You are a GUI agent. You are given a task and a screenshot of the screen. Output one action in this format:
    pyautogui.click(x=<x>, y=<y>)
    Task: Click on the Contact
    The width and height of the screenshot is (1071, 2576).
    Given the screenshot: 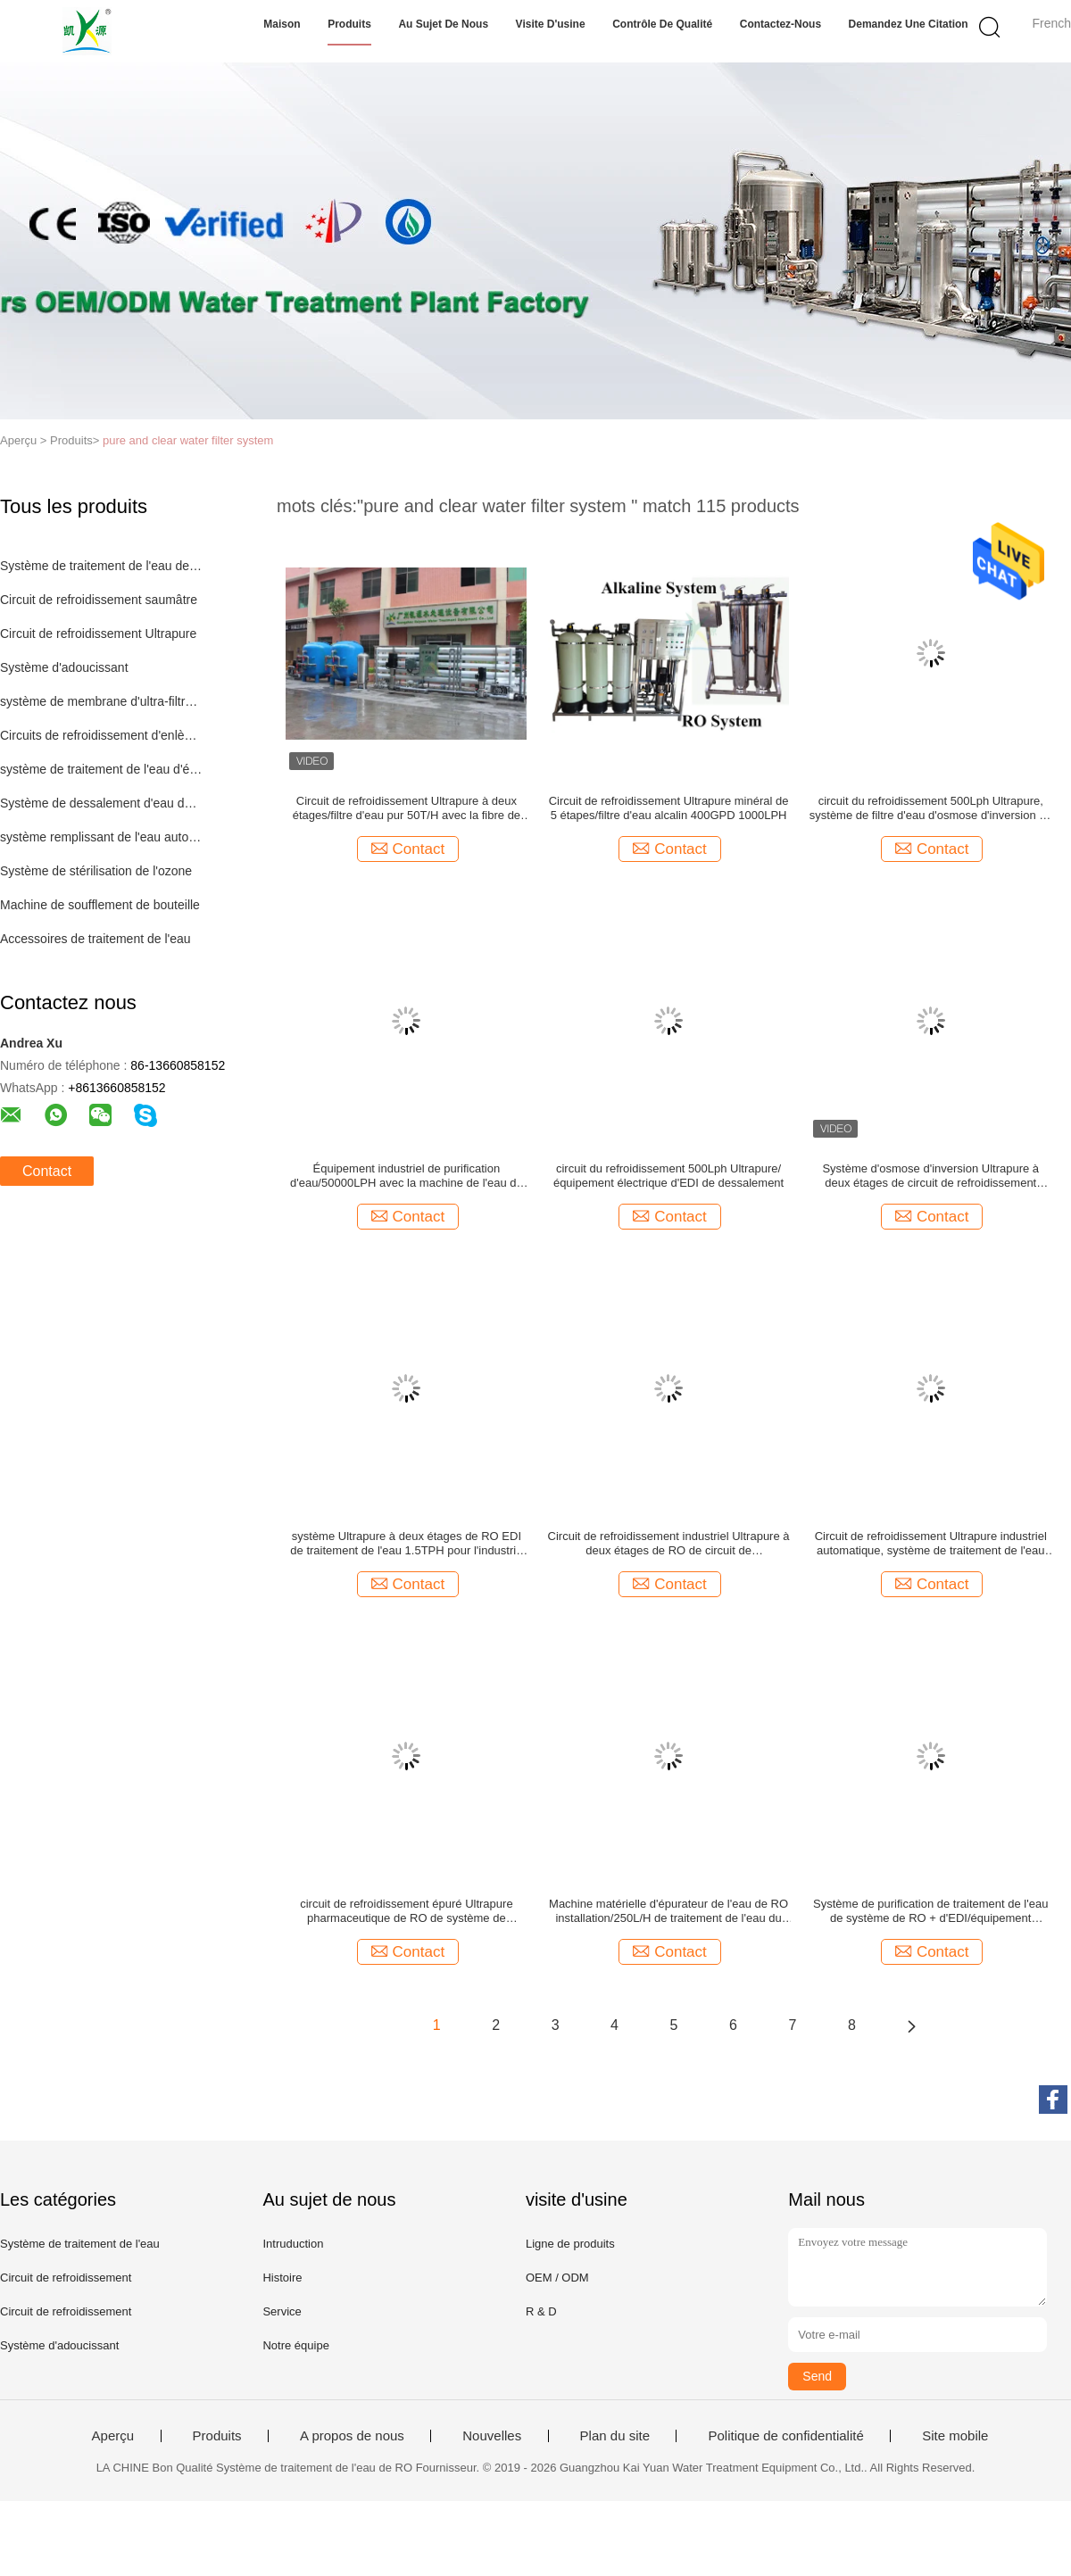 What is the action you would take?
    pyautogui.click(x=46, y=1171)
    